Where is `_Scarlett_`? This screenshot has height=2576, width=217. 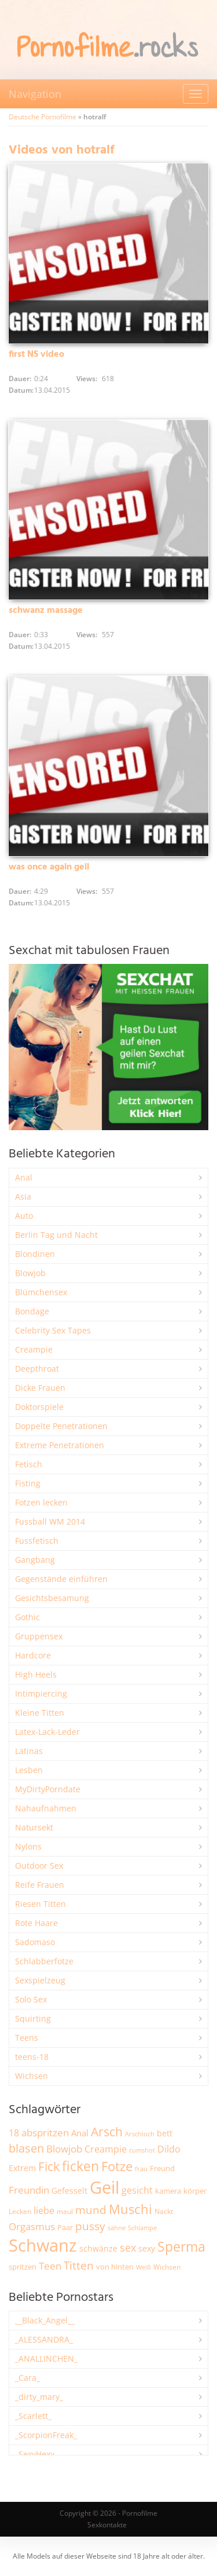
_Scarlett_ is located at coordinates (33, 2415).